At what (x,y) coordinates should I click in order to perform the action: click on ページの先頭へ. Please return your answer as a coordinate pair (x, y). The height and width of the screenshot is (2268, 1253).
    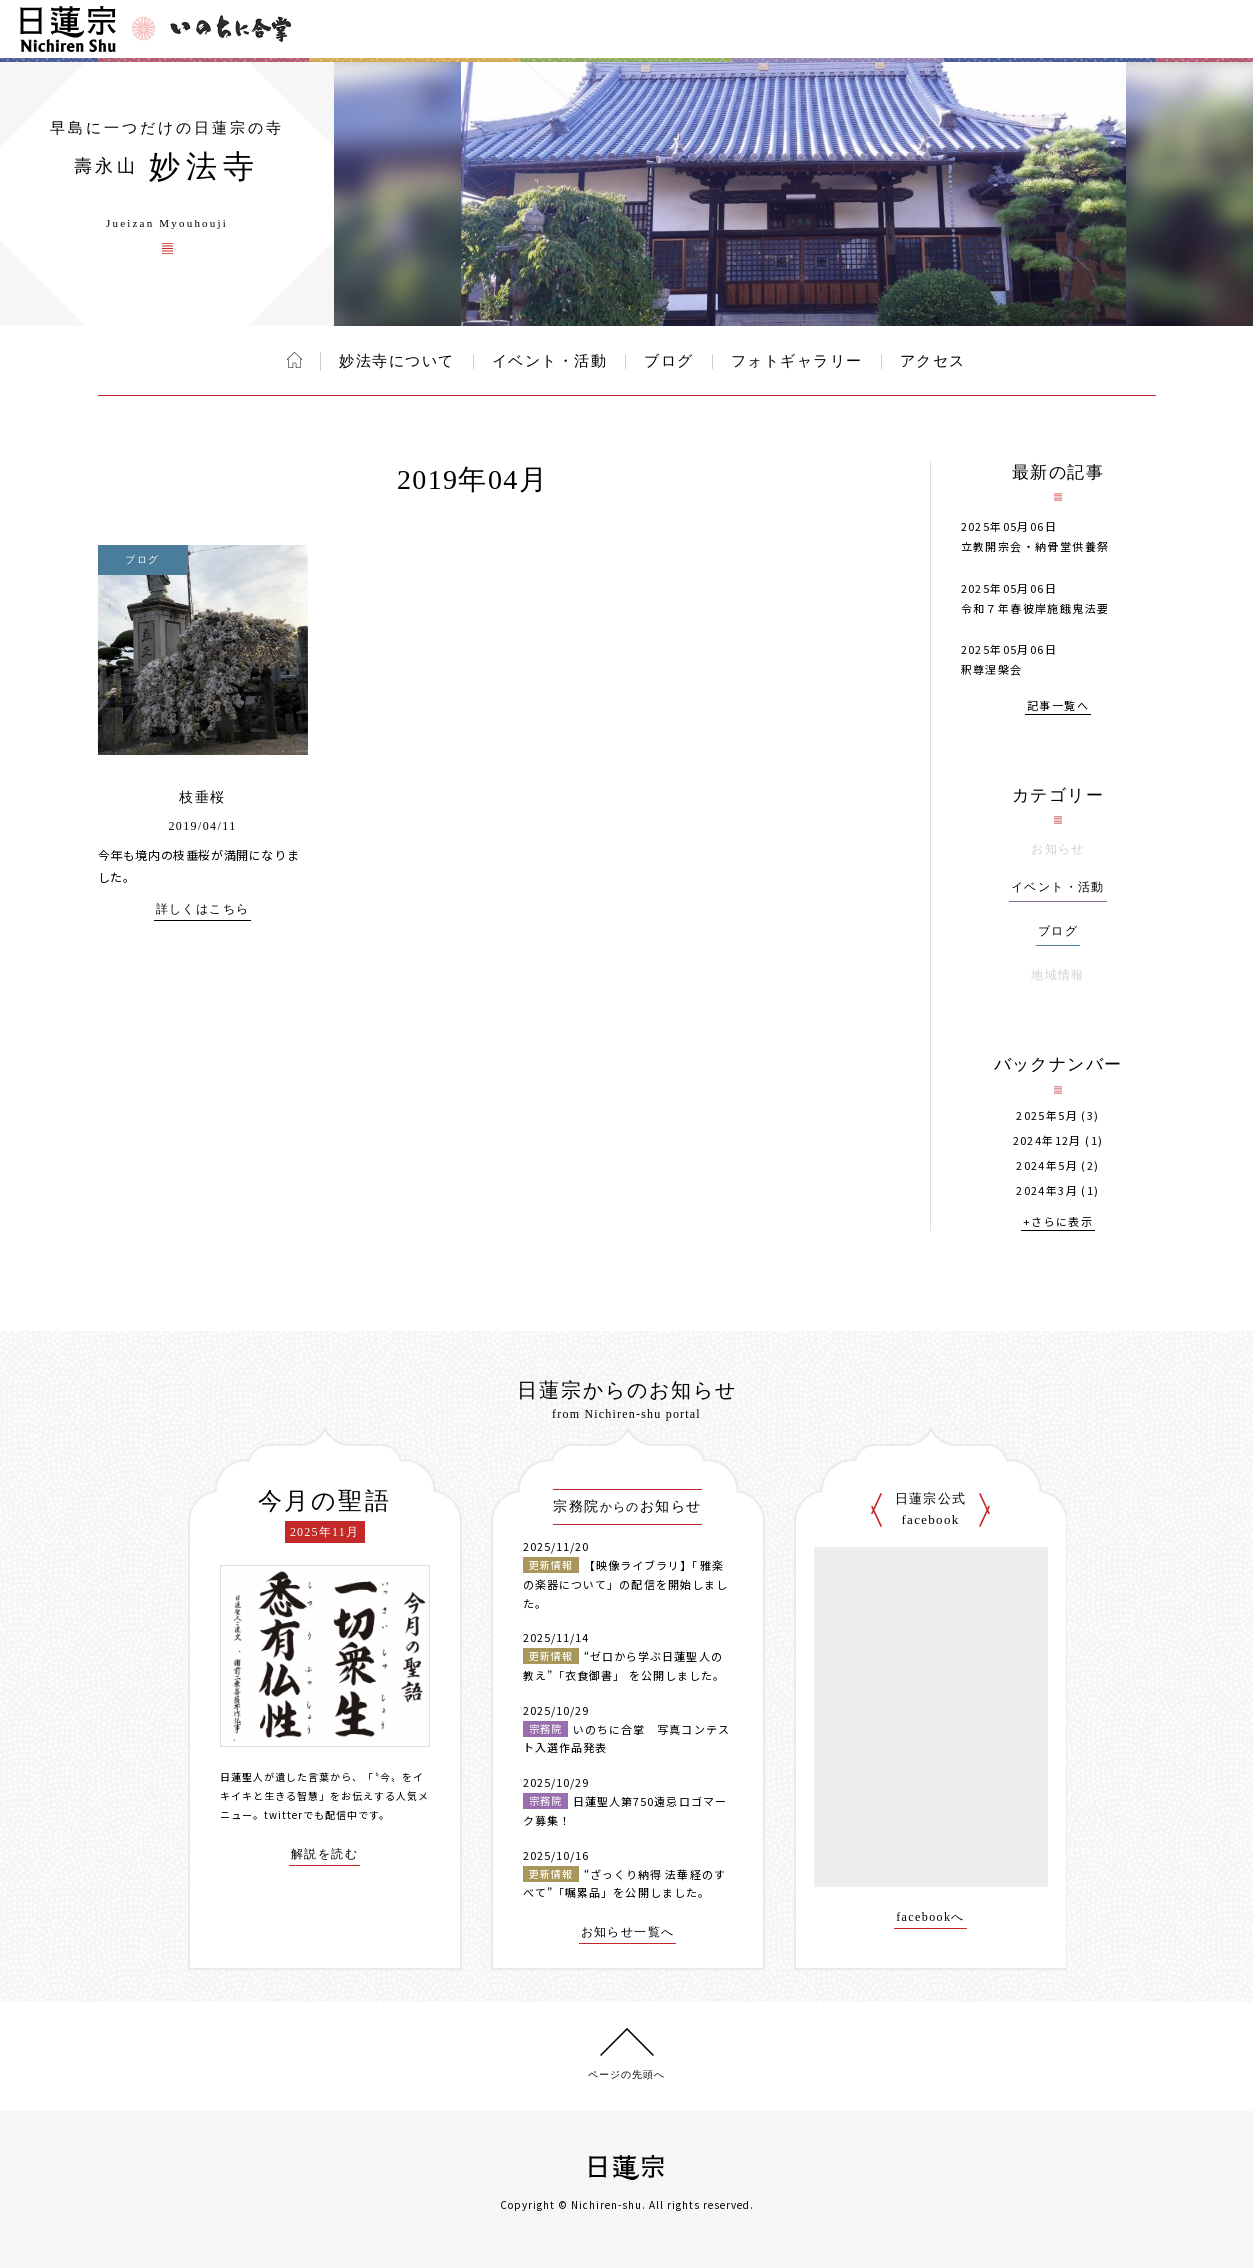
    Looking at the image, I should click on (626, 2074).